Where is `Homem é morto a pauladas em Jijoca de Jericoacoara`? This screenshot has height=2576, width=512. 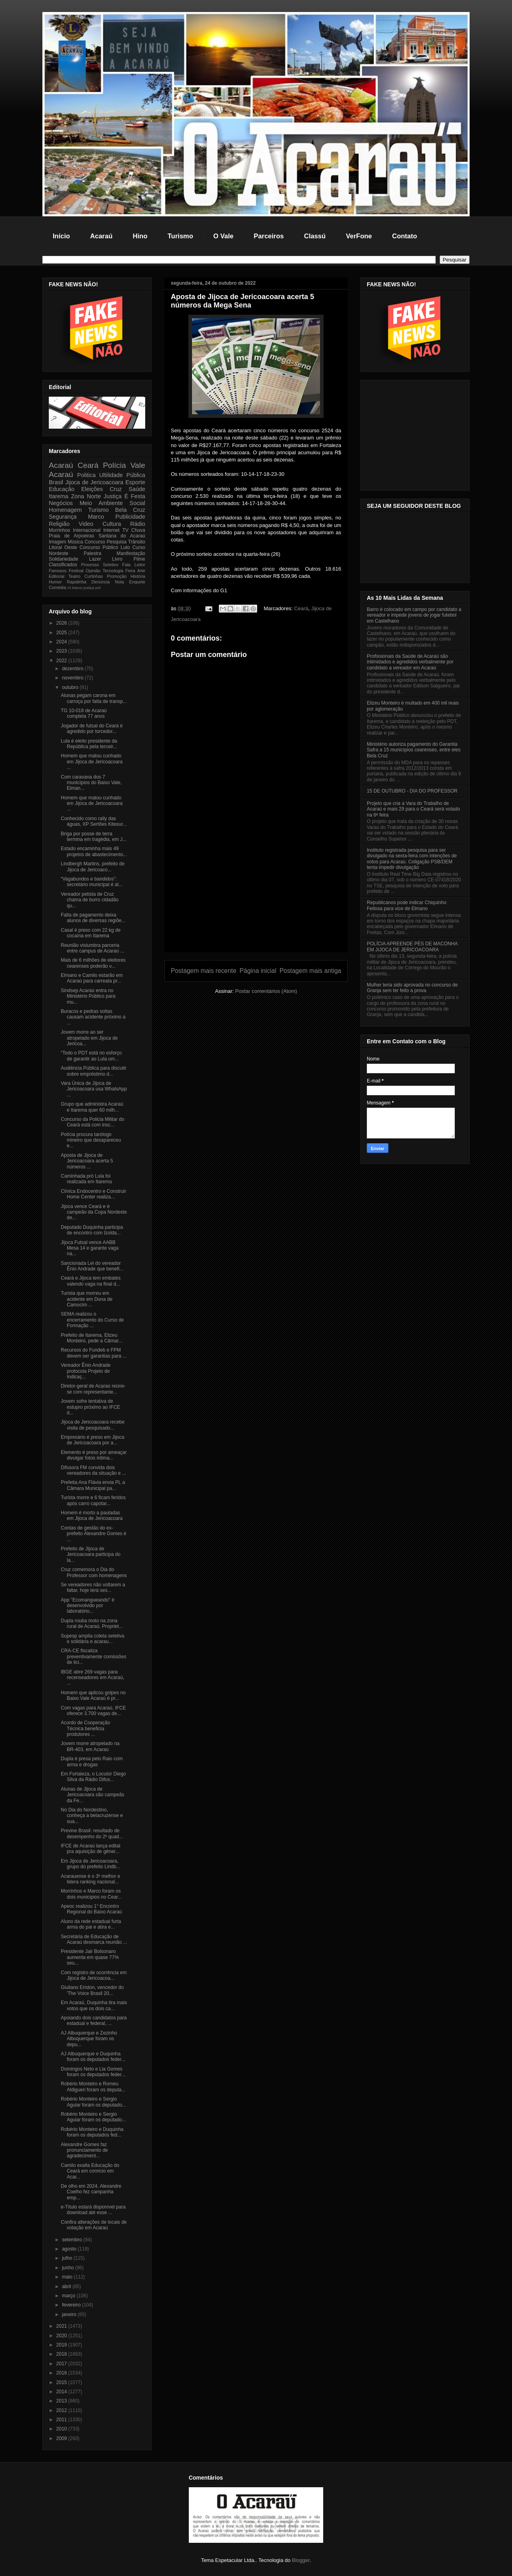 Homem é morto a pauladas em Jijoca de Jericoacoara is located at coordinates (91, 1515).